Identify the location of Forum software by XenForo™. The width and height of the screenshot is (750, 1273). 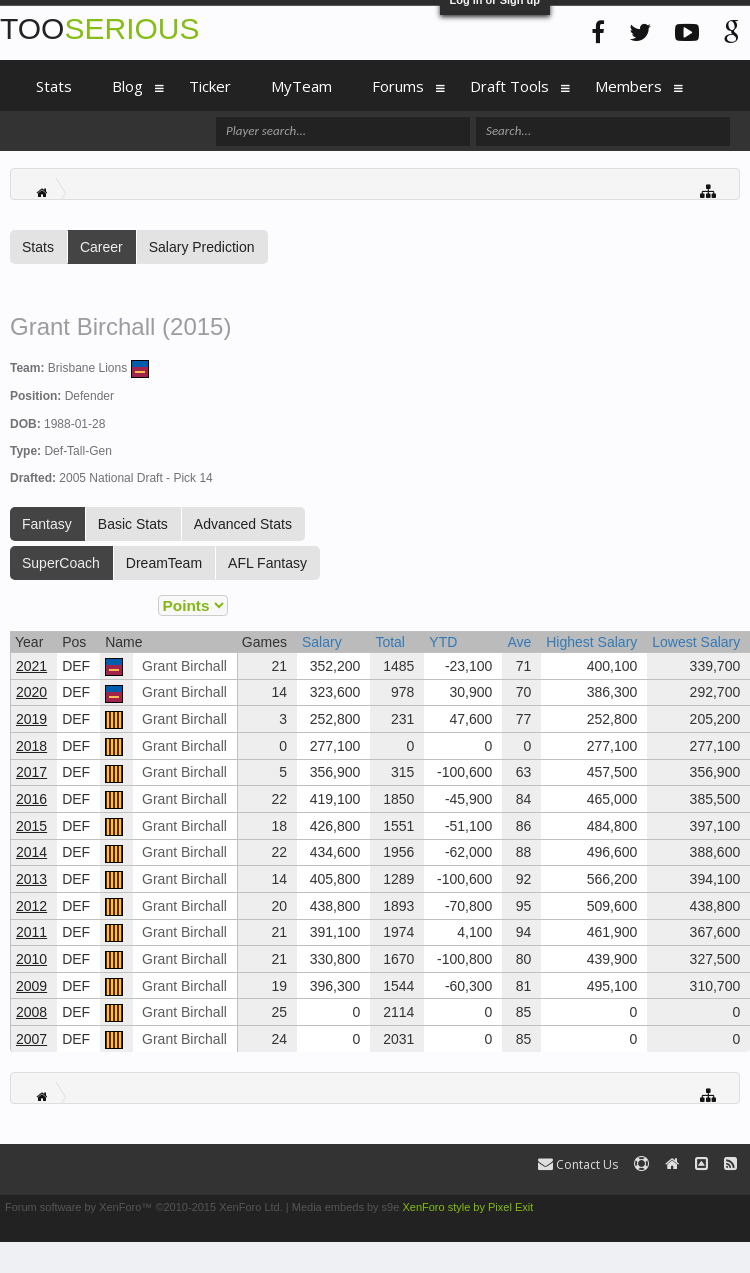
(144, 1207).